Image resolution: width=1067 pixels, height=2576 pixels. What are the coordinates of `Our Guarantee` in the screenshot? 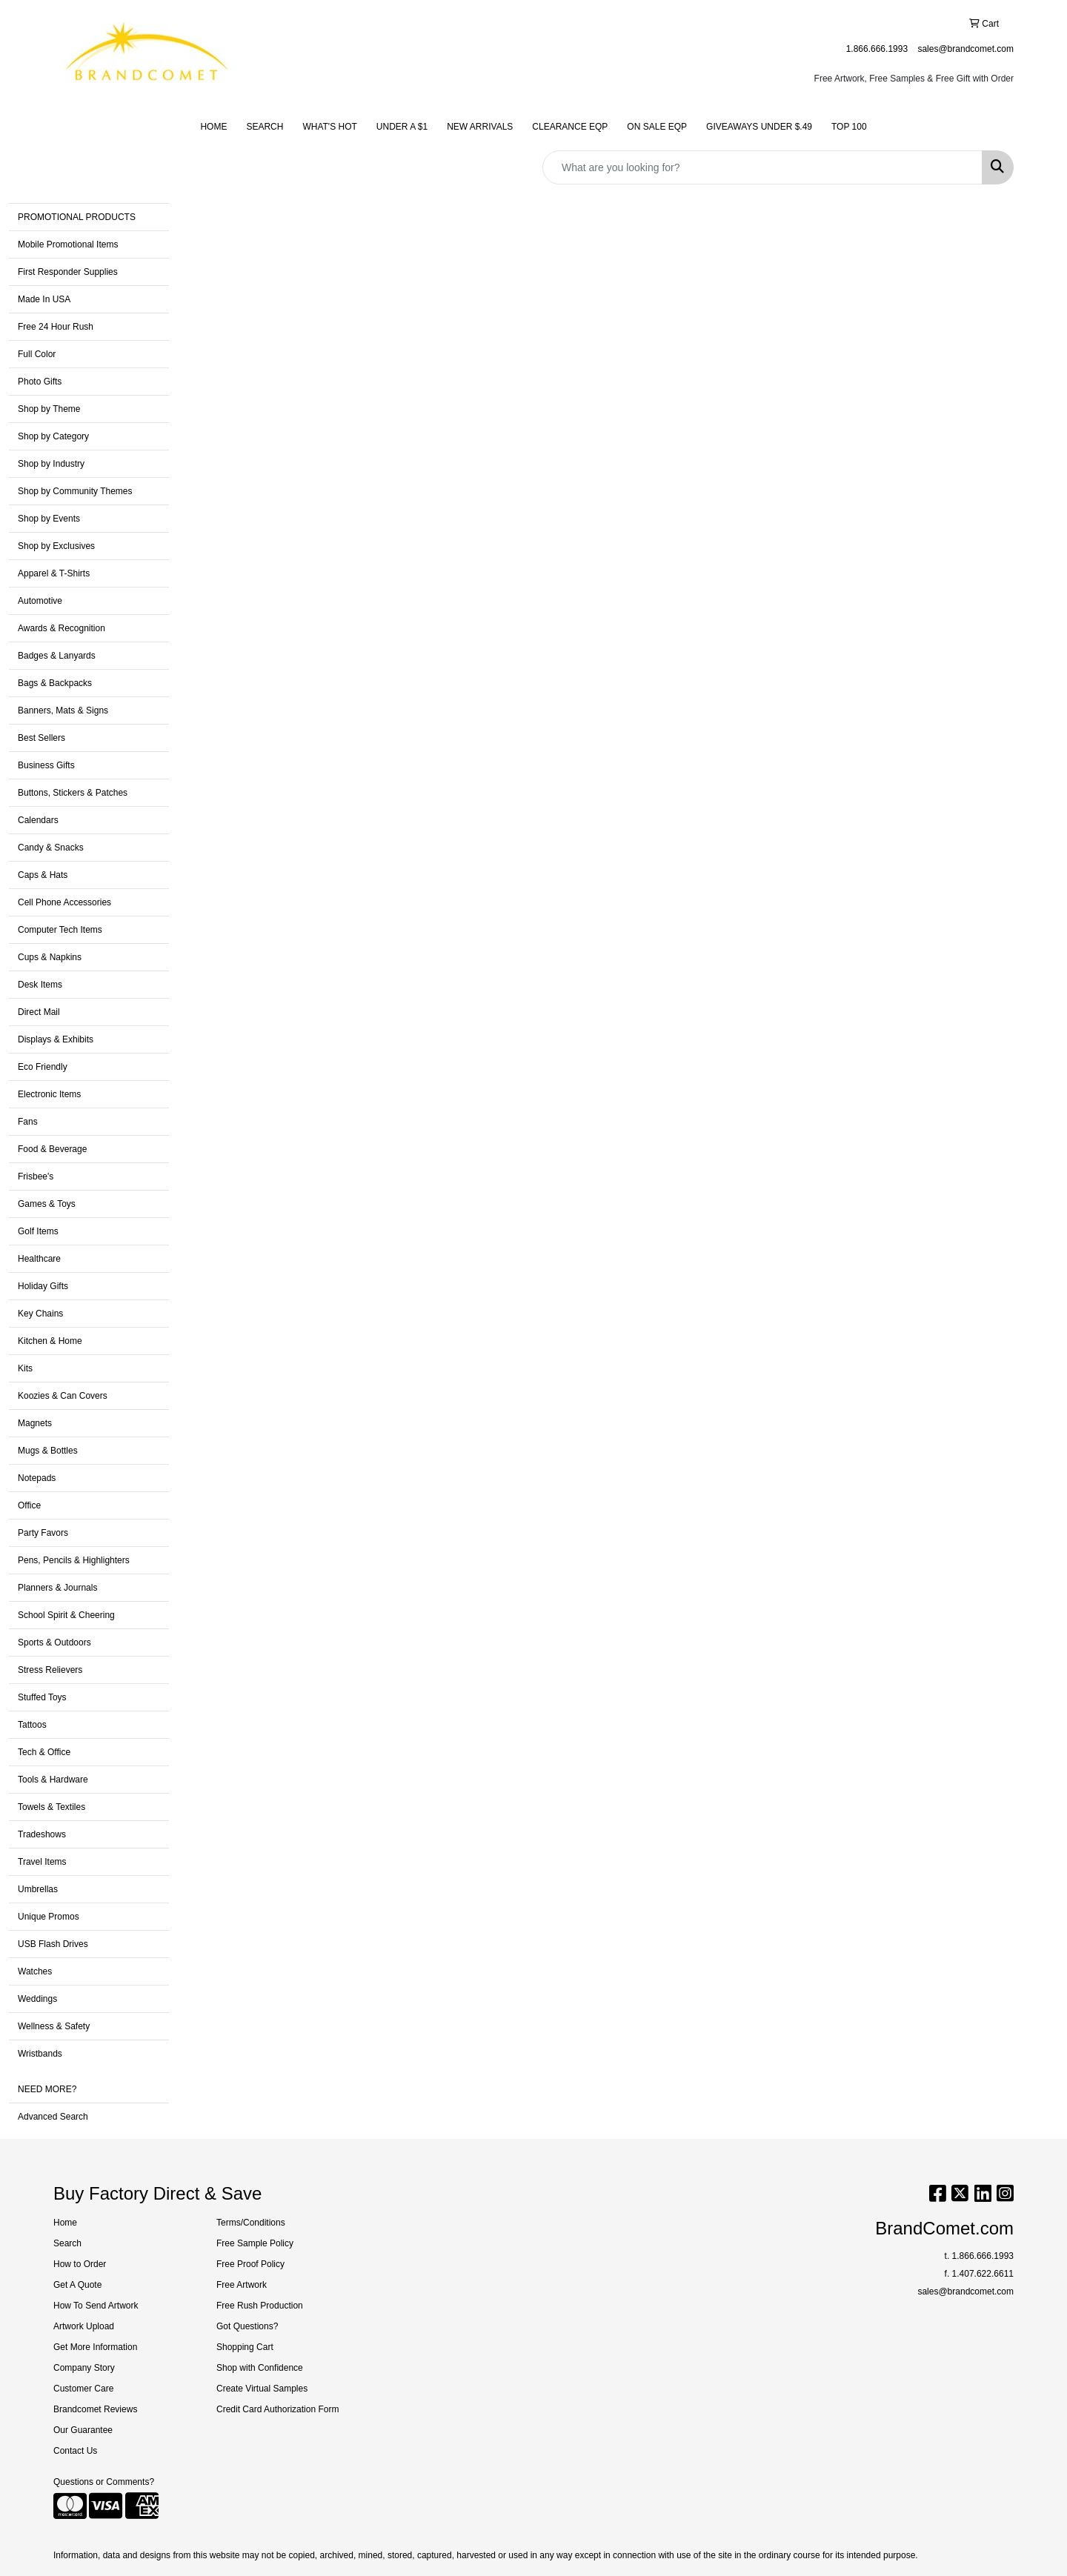 It's located at (83, 2430).